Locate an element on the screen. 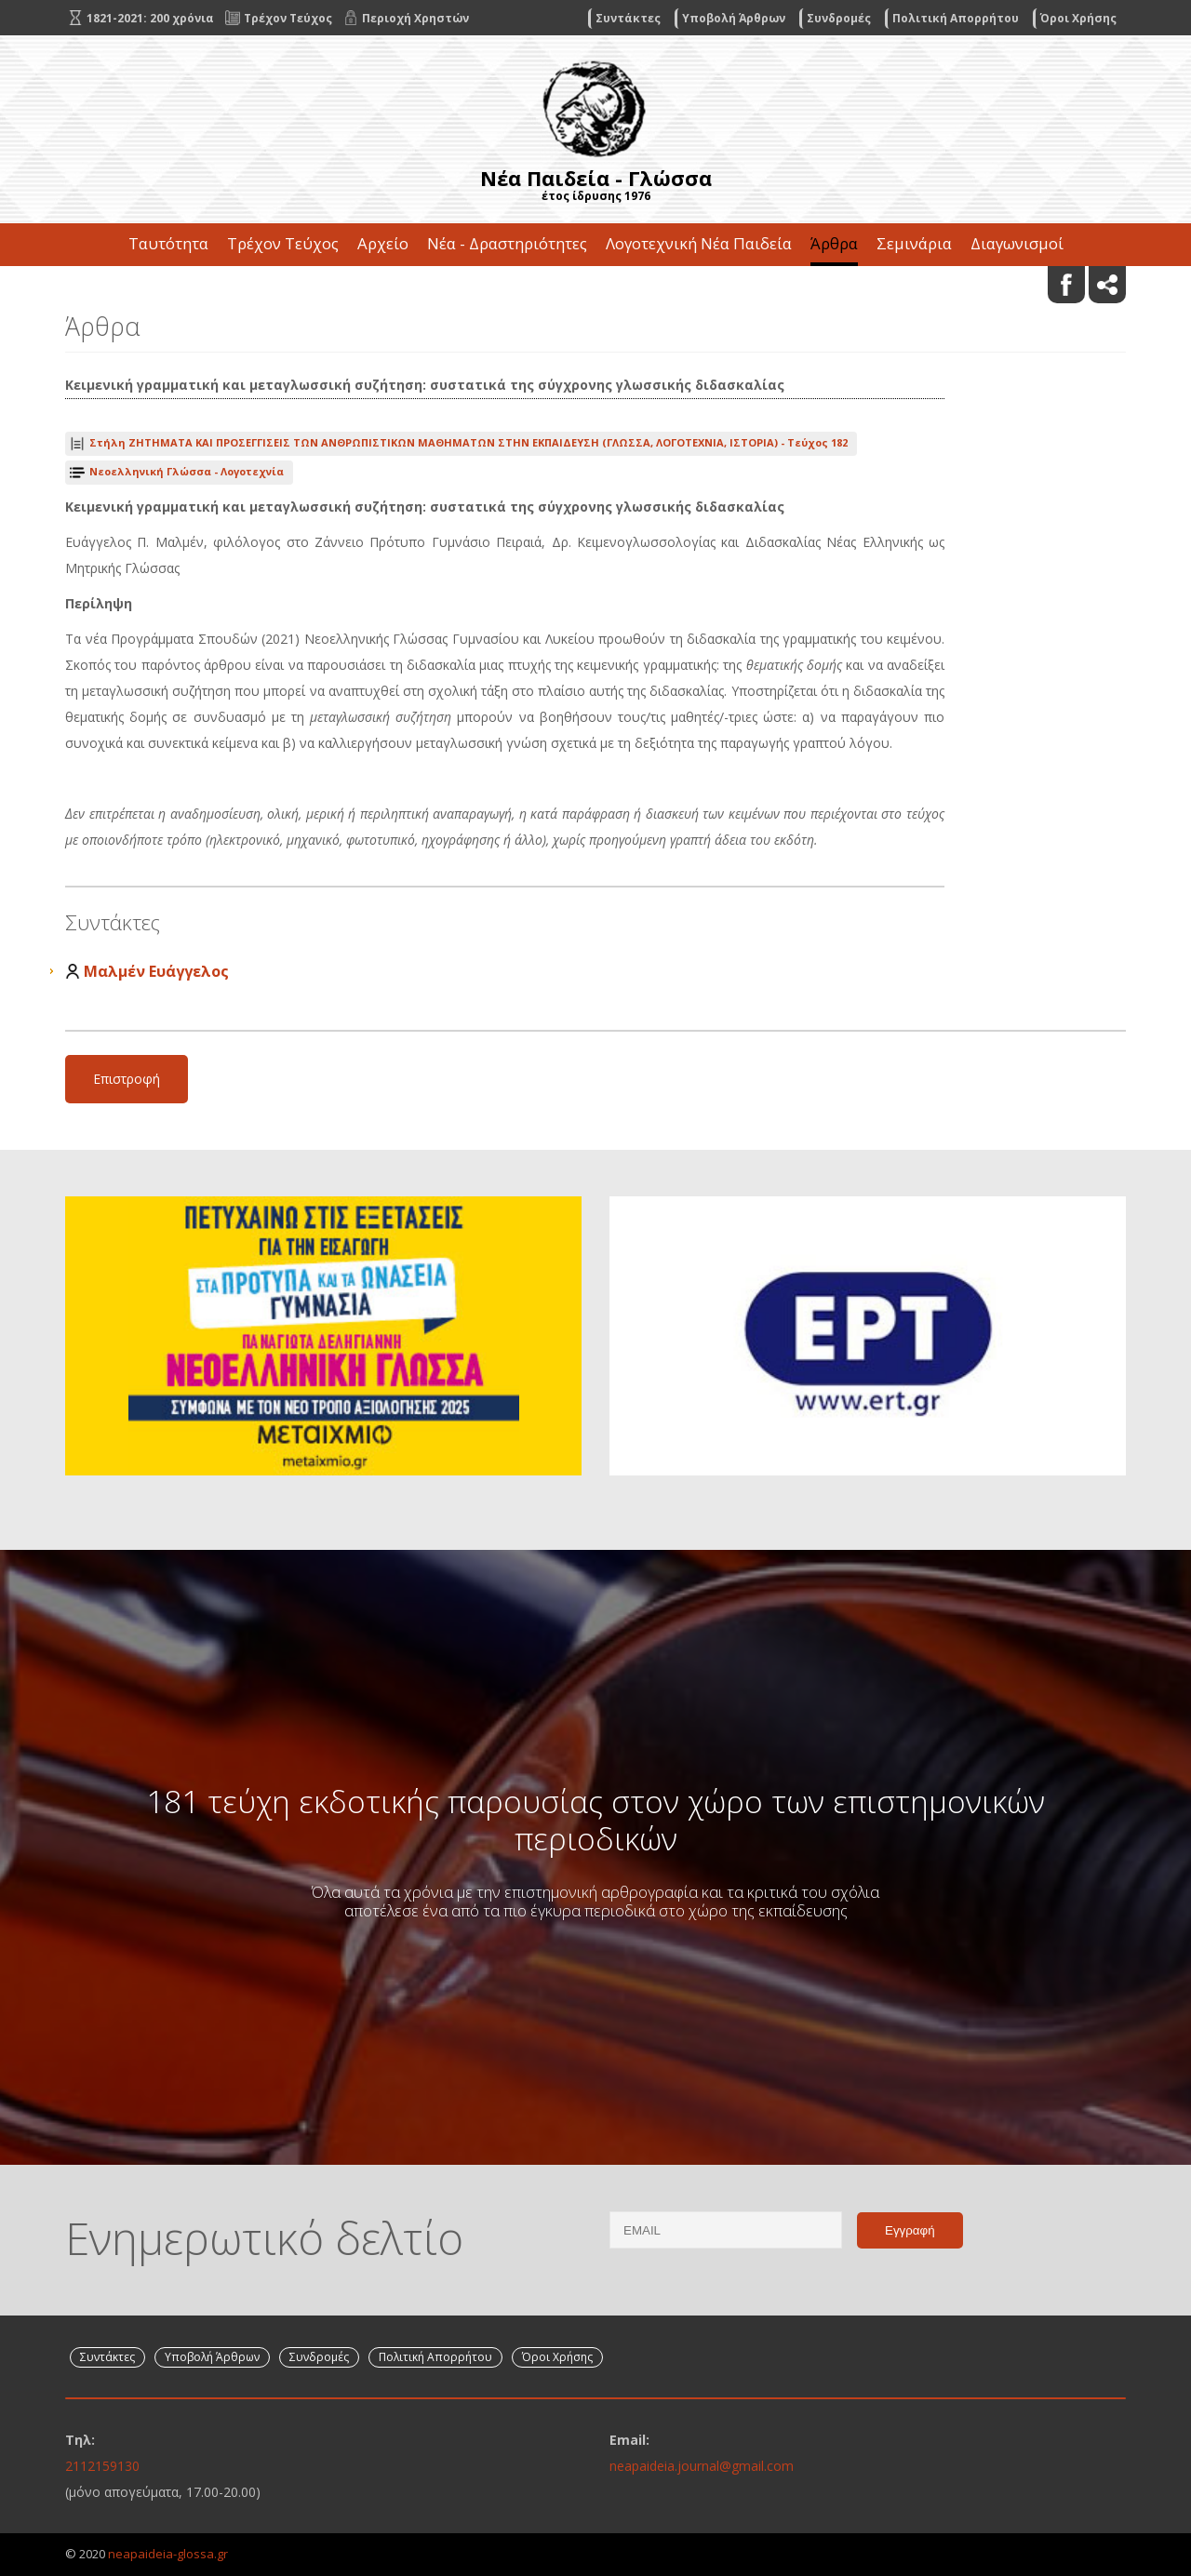  neapaideia-glossa.gr is located at coordinates (168, 2553).